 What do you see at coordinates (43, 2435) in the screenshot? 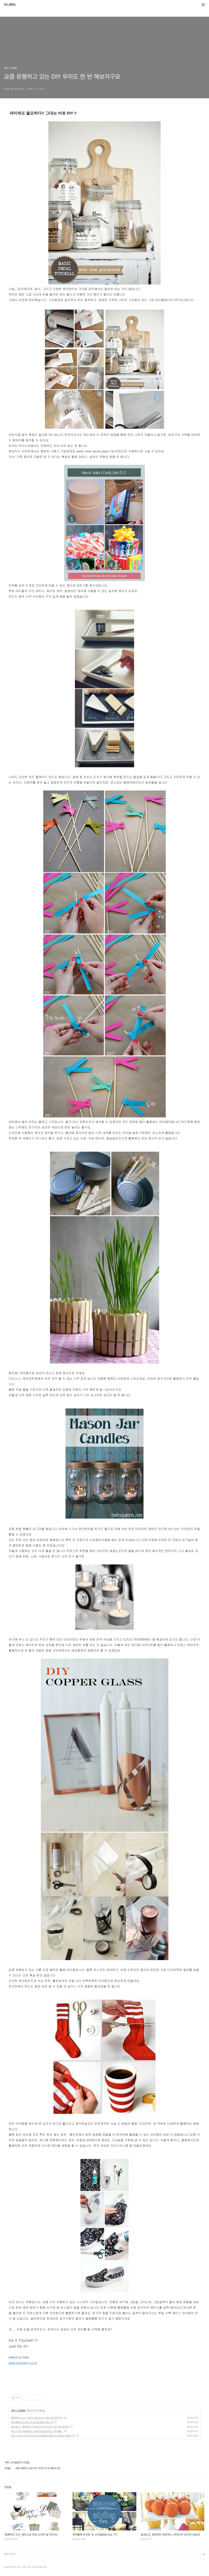
I see `우리 아이는 좀 색다르게 스페셜한 돌잔치 초대장 만들기~!!` at bounding box center [43, 2435].